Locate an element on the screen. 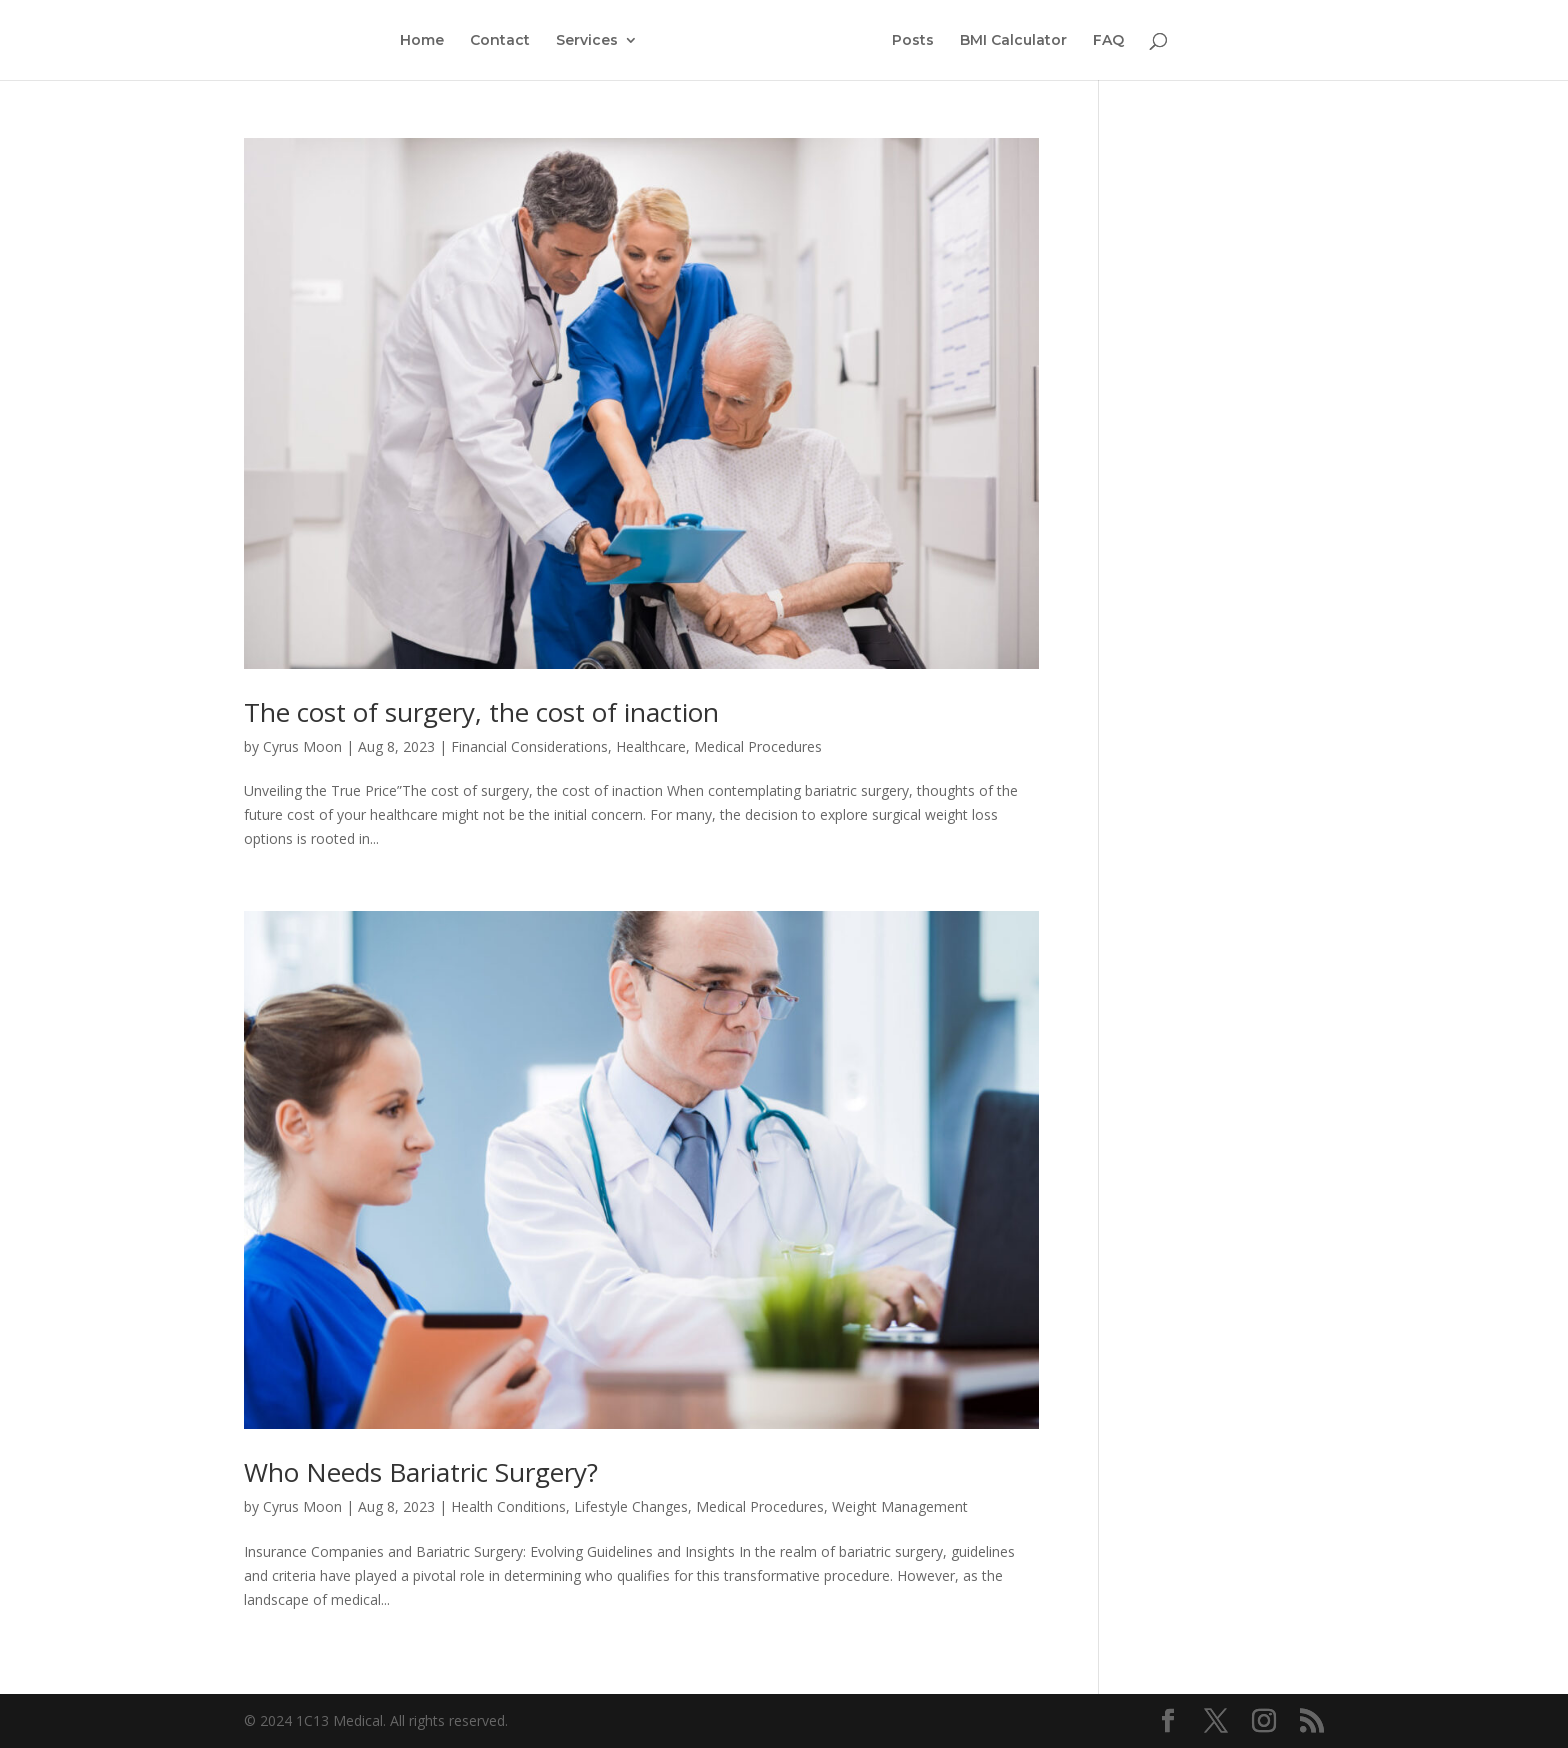  Home is located at coordinates (422, 41).